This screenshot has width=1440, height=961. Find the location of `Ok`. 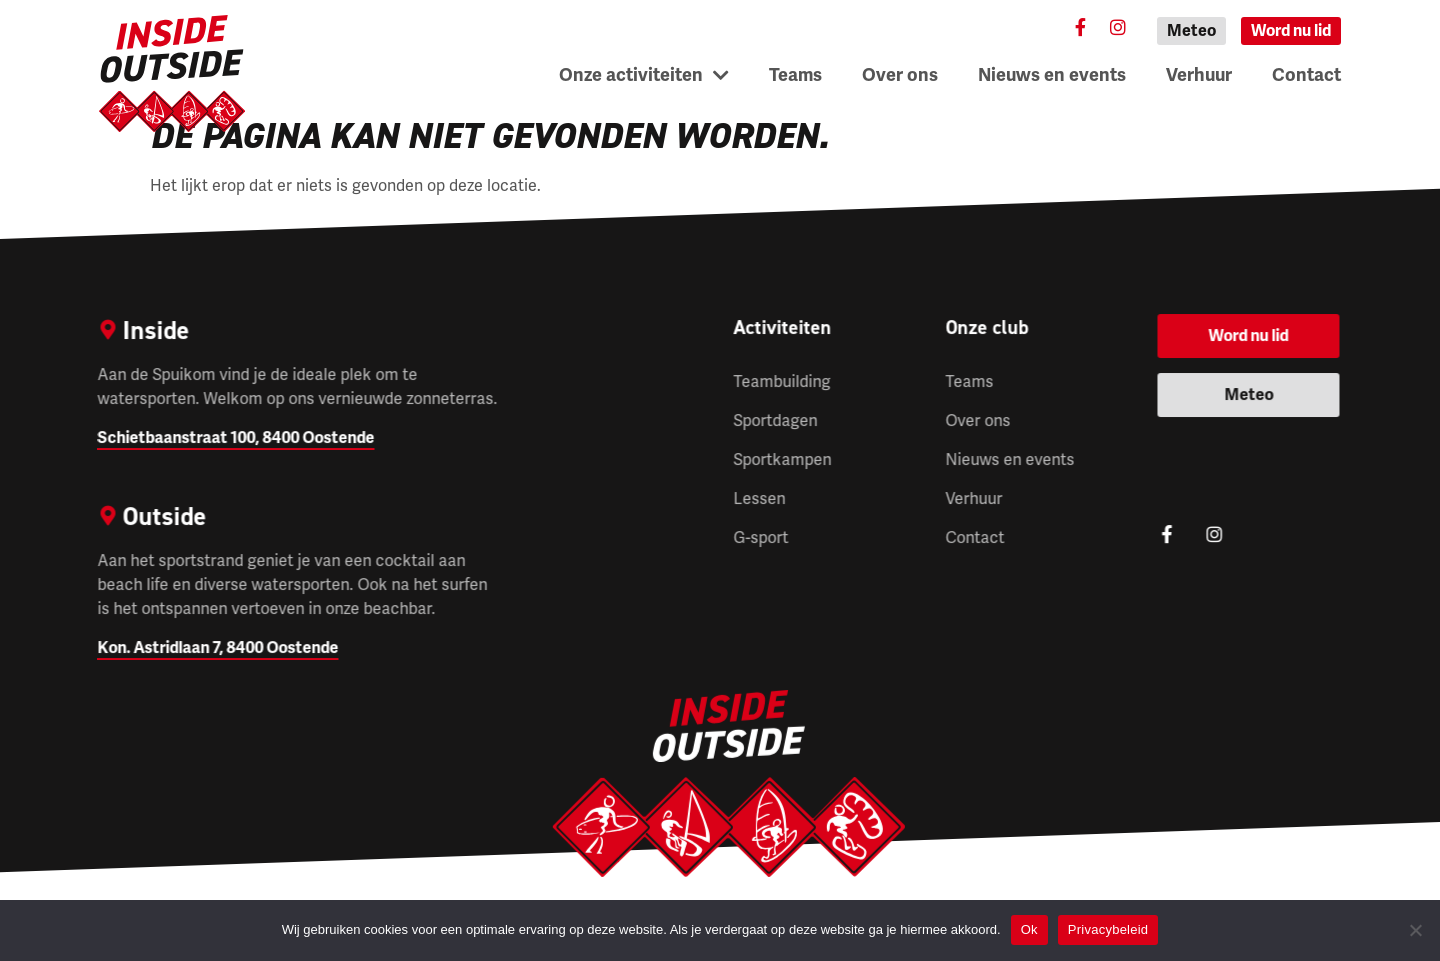

Ok is located at coordinates (1029, 929).